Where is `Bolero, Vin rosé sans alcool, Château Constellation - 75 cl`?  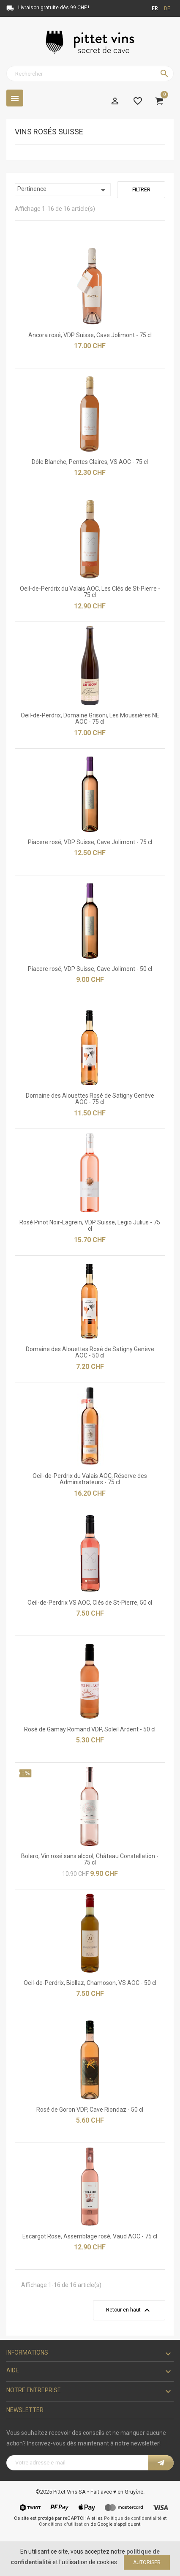
Bolero, Vin rosé sans alcool, Château Constellation - 75 cl is located at coordinates (89, 1859).